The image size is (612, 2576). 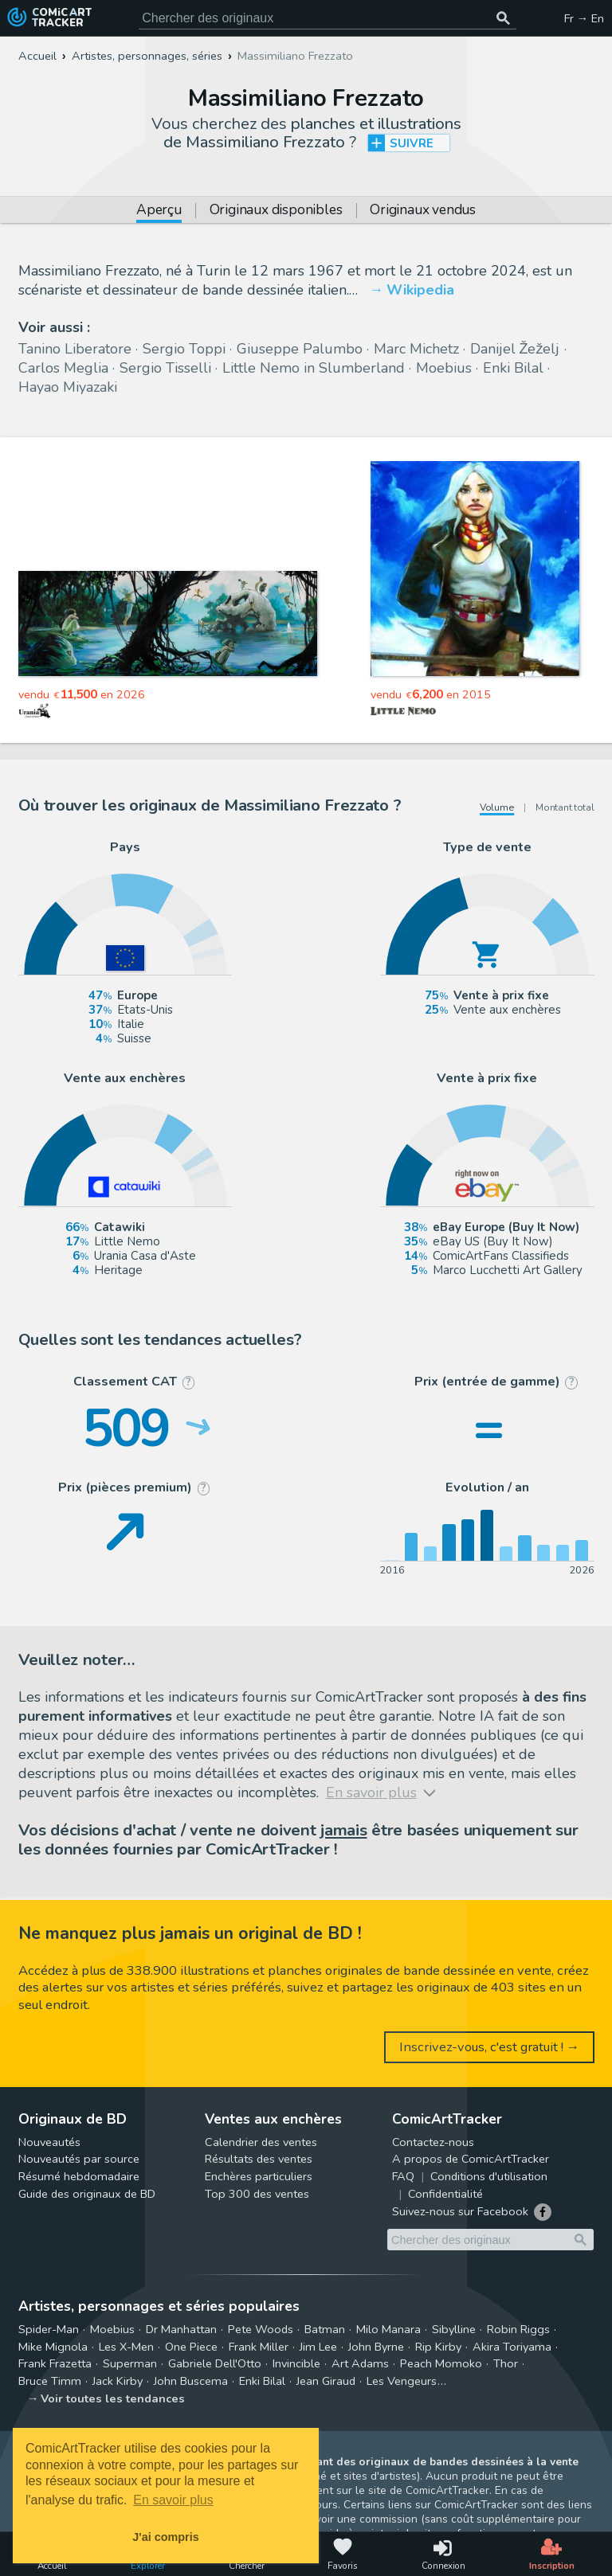 What do you see at coordinates (49, 2142) in the screenshot?
I see `Nouveautés` at bounding box center [49, 2142].